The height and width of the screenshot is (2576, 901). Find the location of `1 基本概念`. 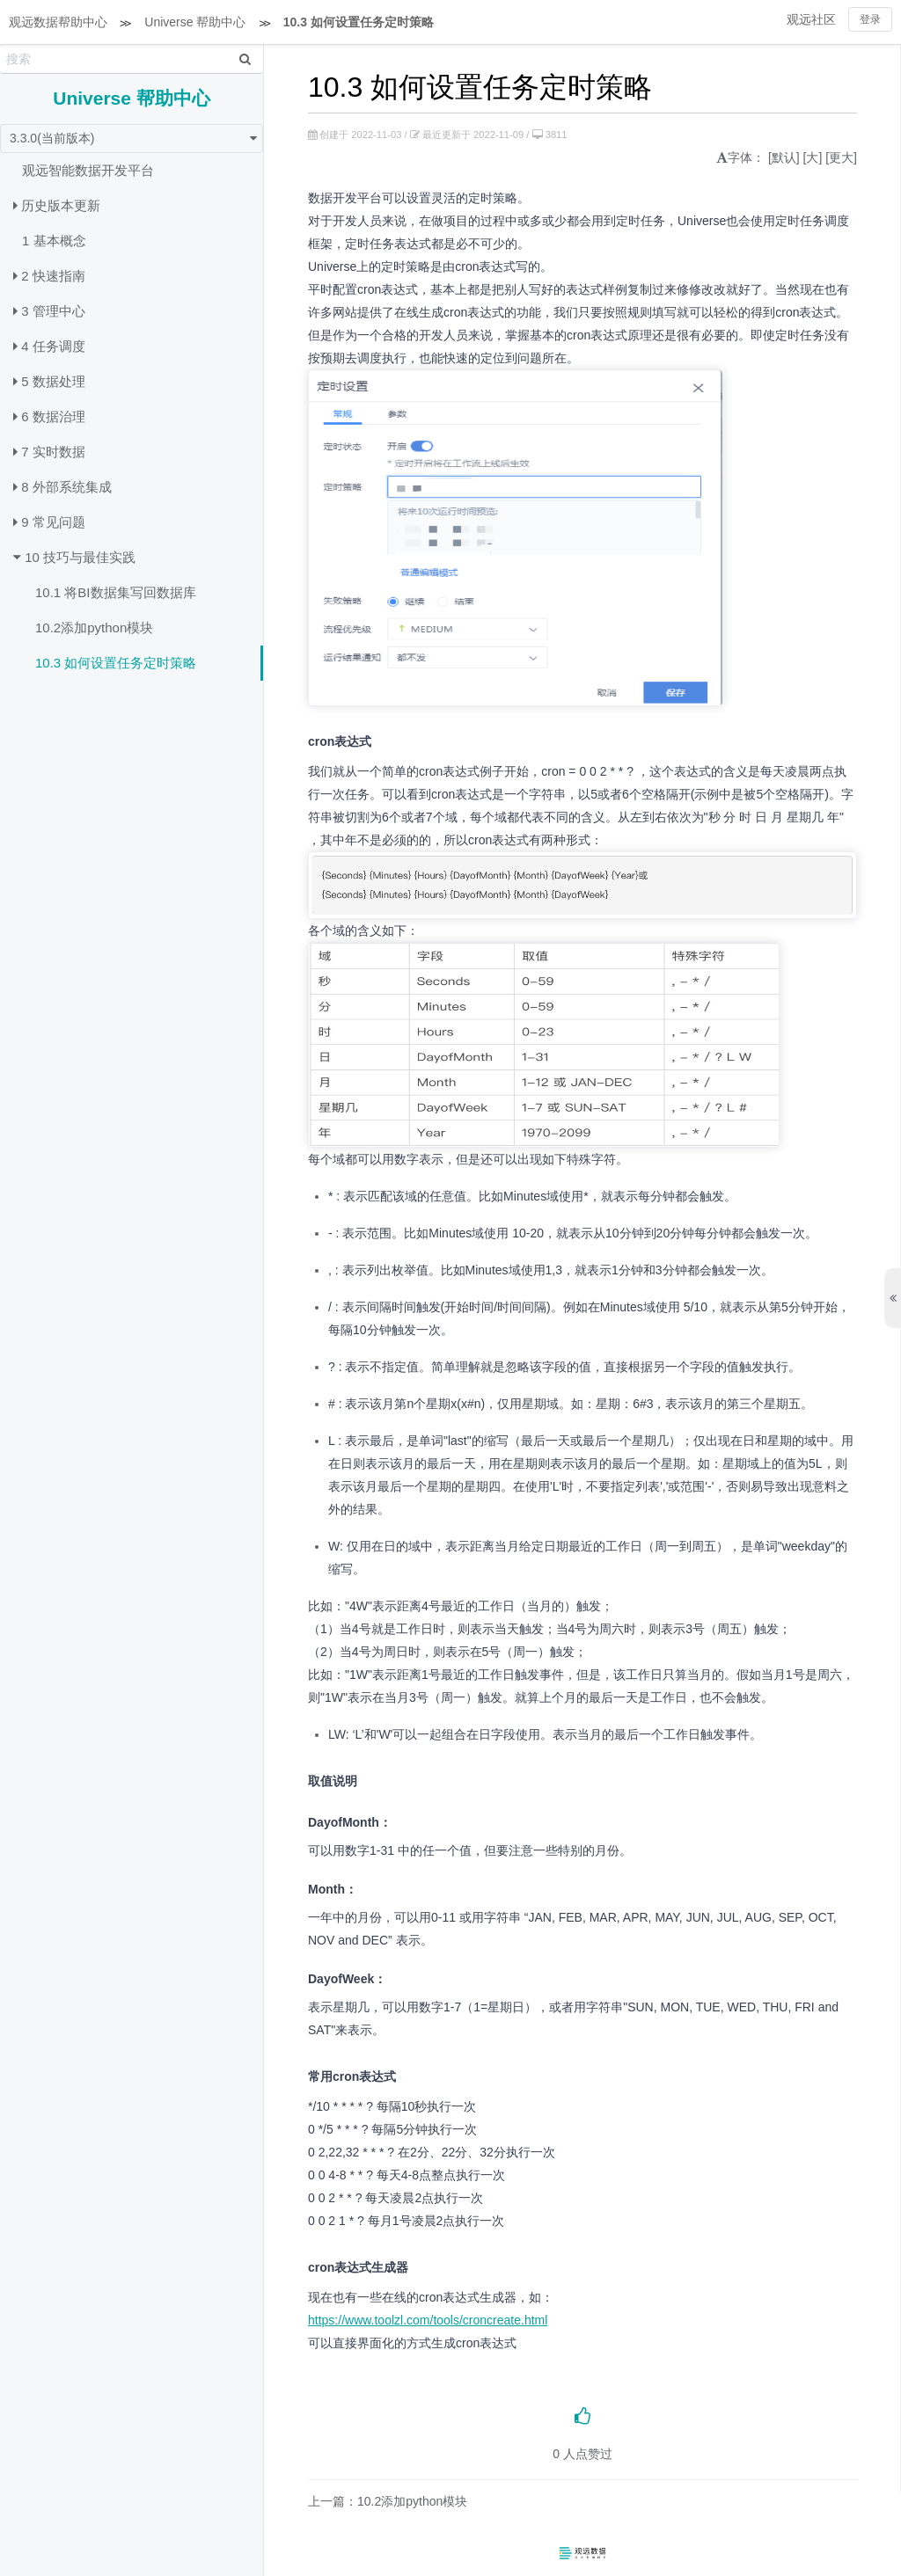

1 基本概念 is located at coordinates (54, 240).